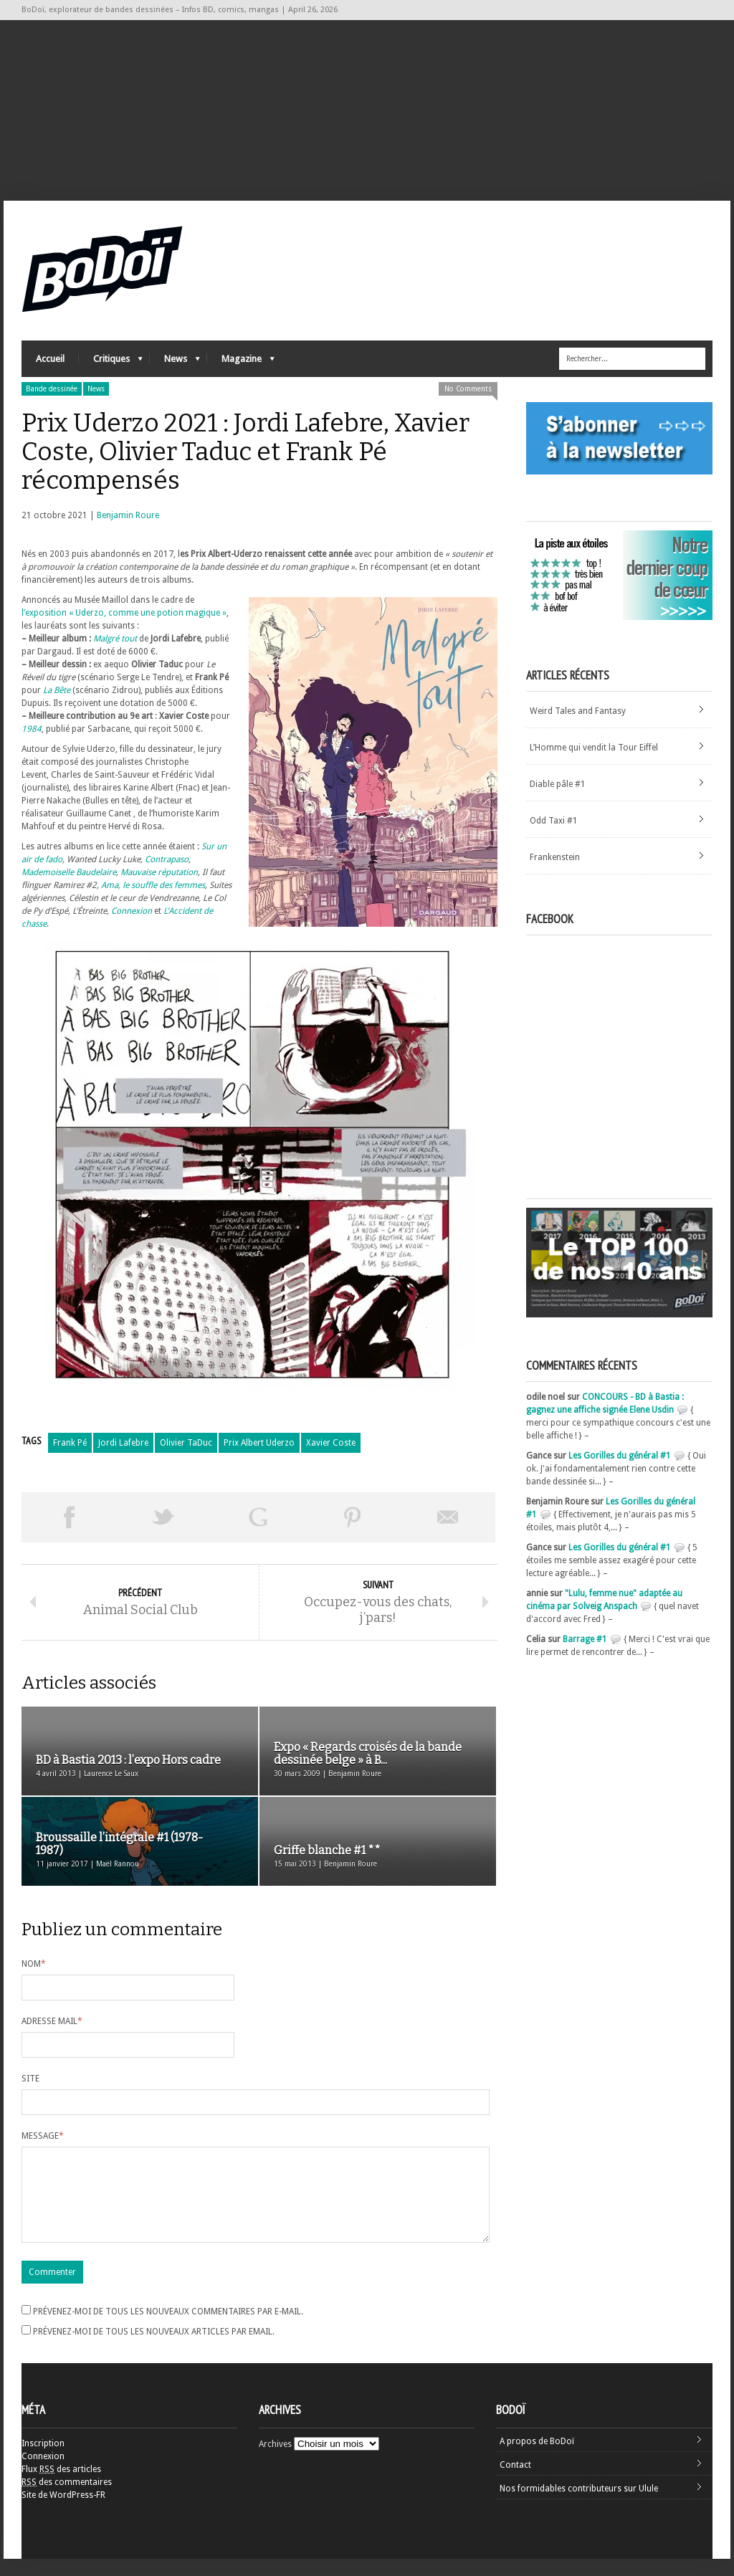  Describe the element at coordinates (111, 362) in the screenshot. I see `Critiques` at that location.